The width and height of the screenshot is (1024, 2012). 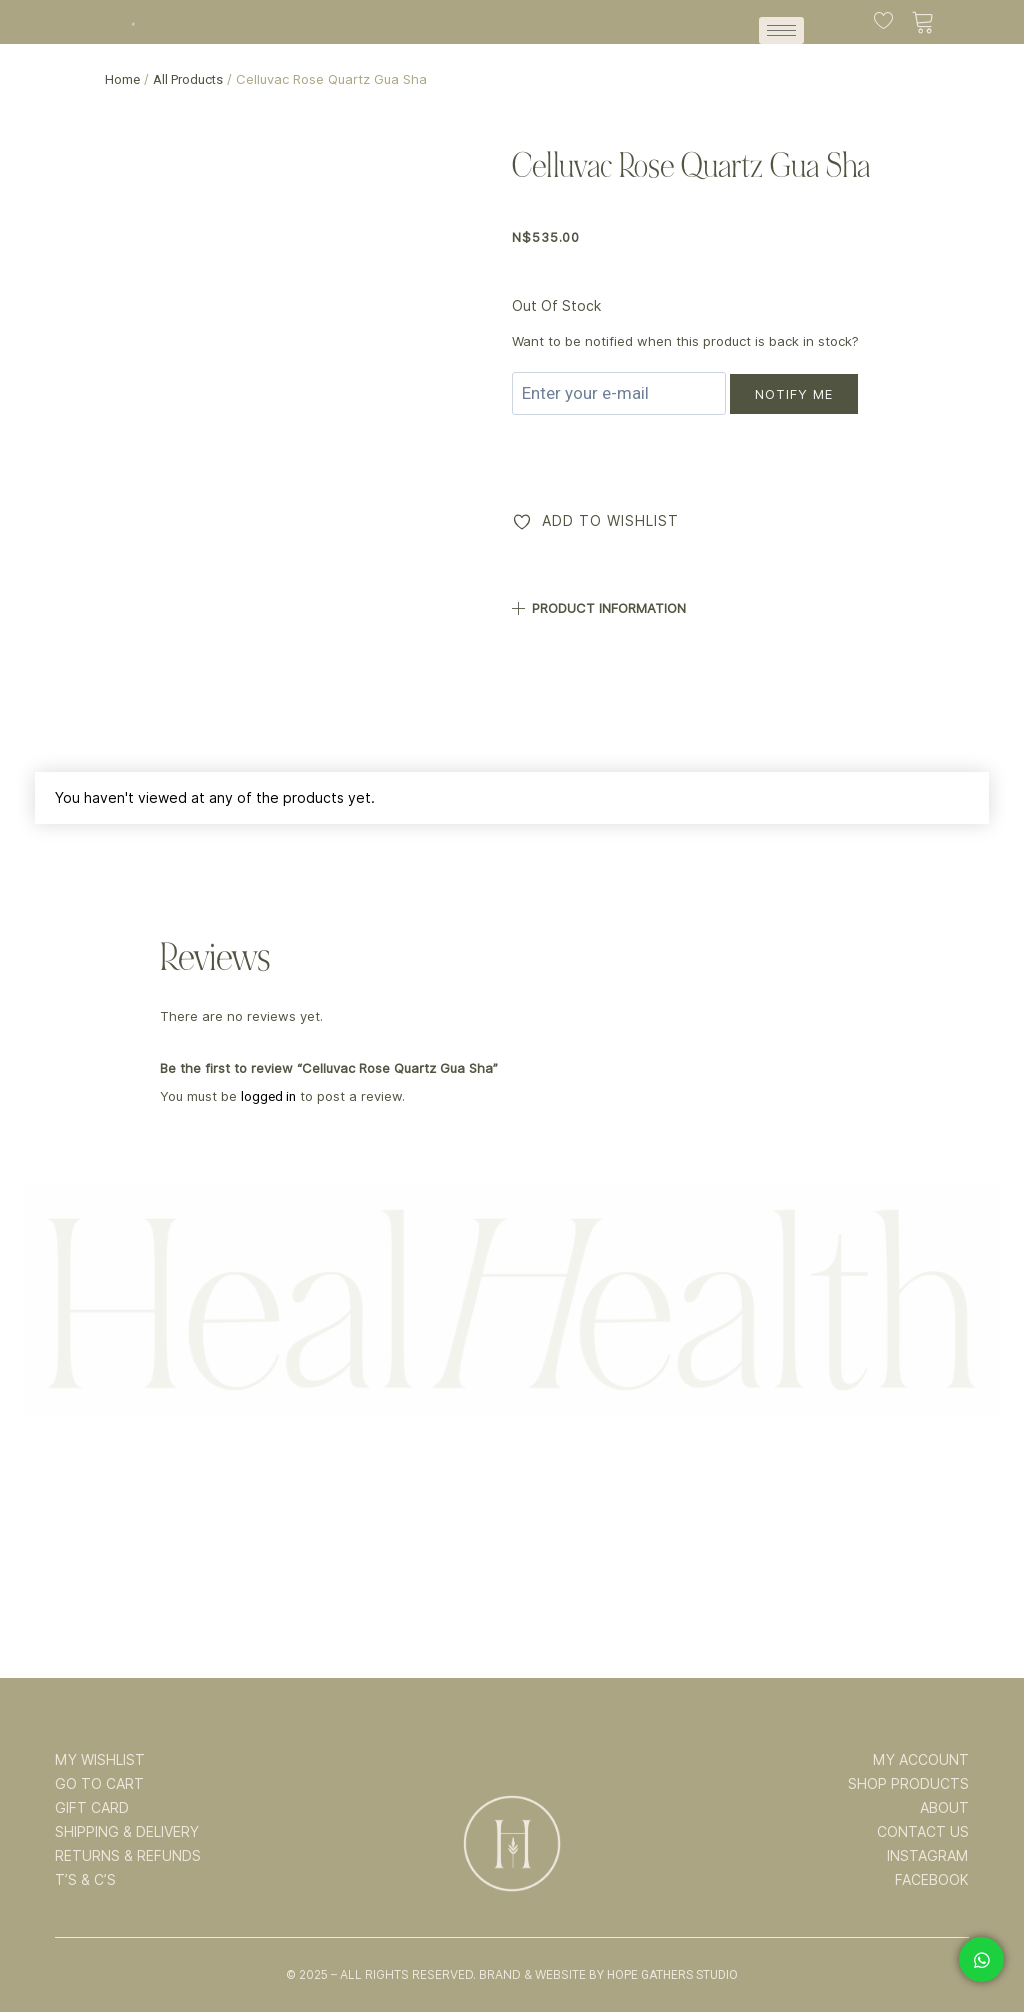 I want to click on logged in, so click(x=268, y=1096).